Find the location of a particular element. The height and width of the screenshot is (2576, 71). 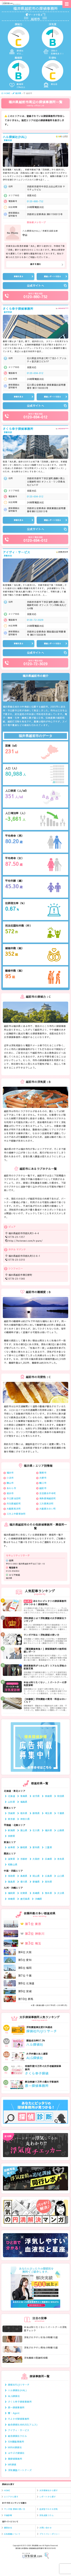

福島県 is located at coordinates (23, 1801).